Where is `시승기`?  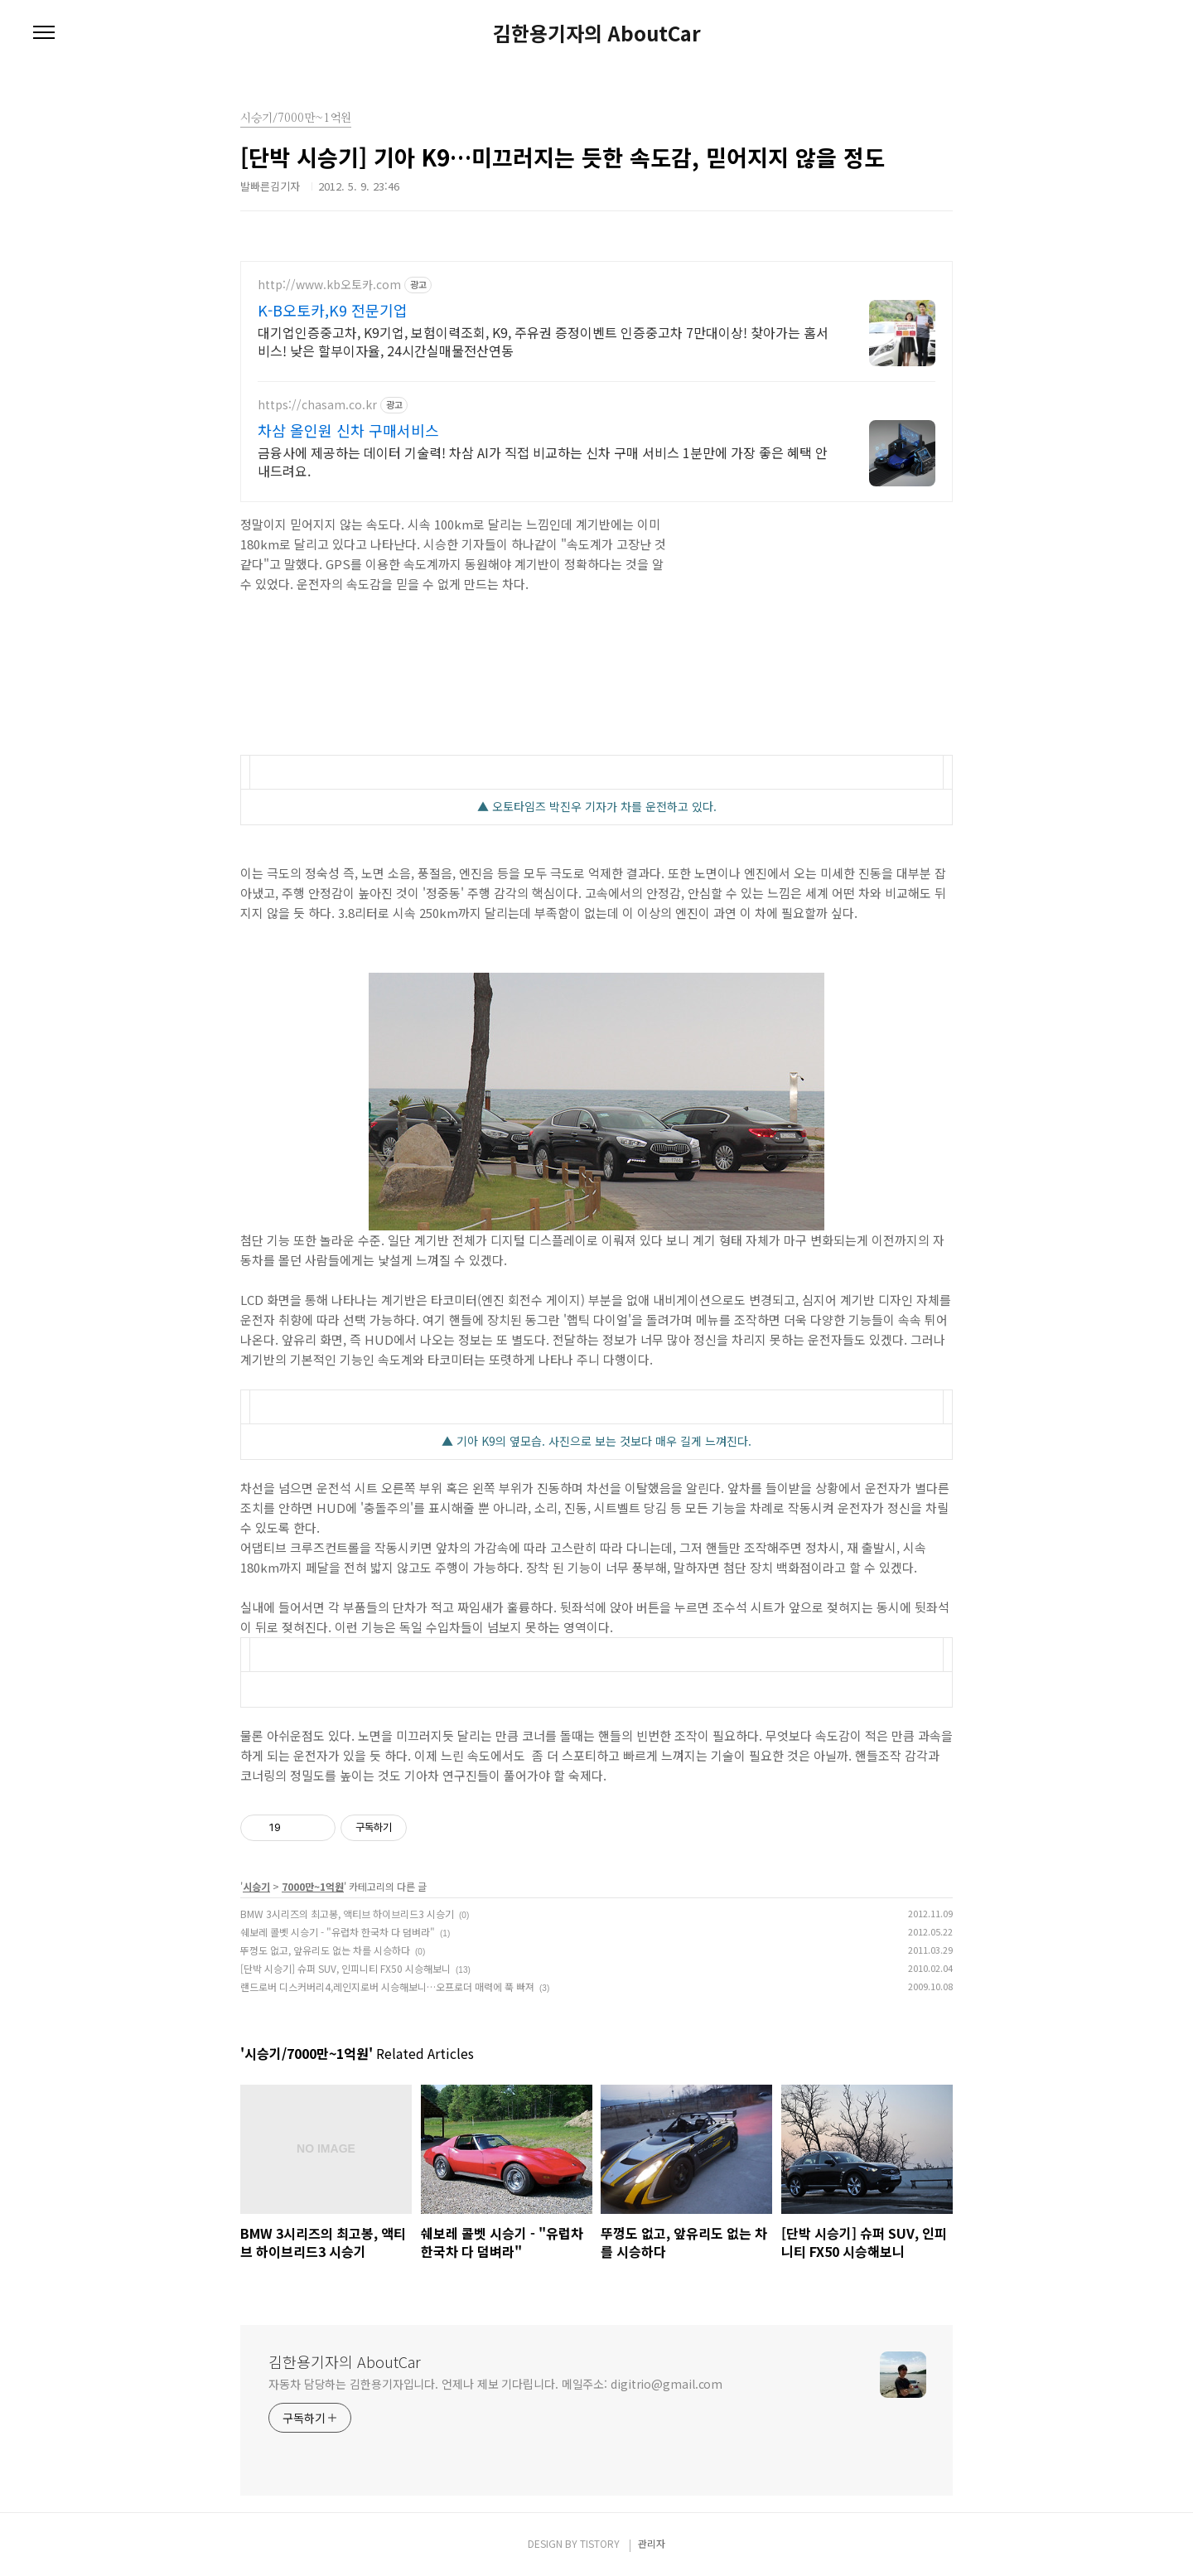 시승기 is located at coordinates (256, 1886).